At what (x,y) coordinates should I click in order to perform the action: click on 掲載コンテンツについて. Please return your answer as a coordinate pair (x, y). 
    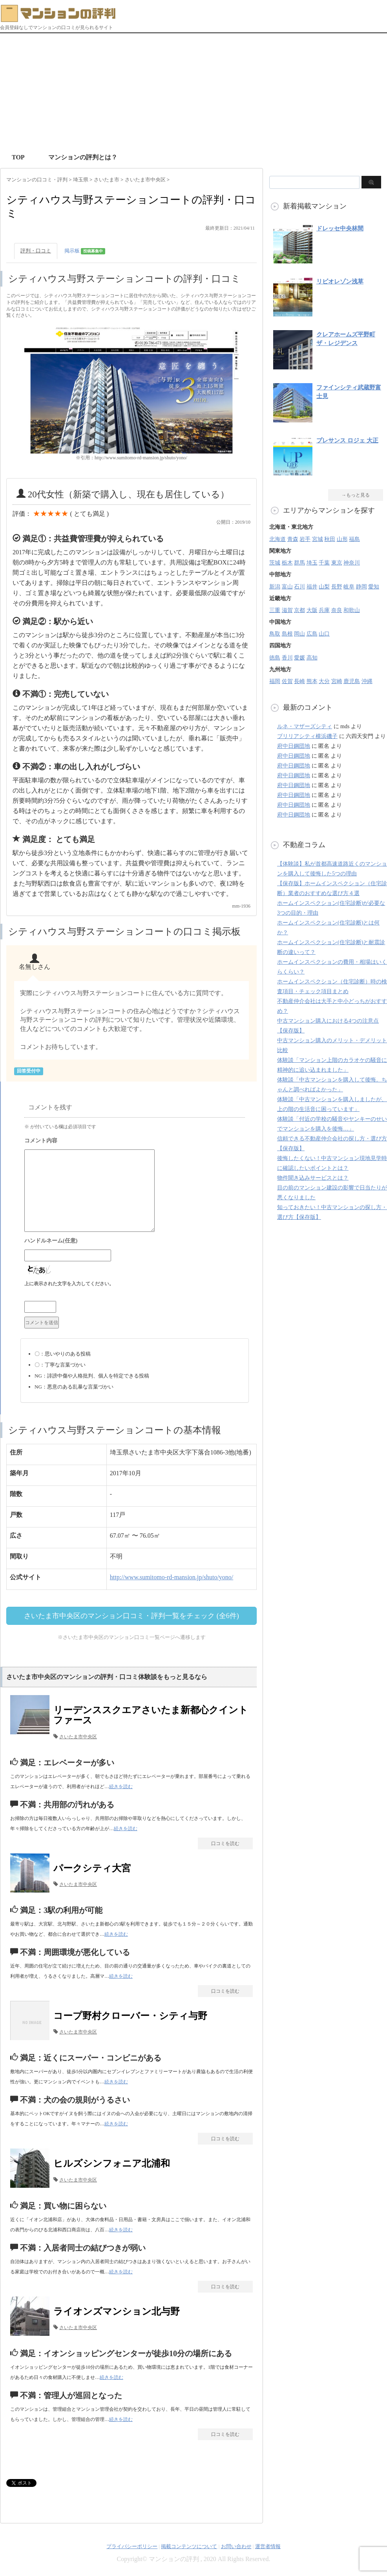
    Looking at the image, I should click on (189, 2546).